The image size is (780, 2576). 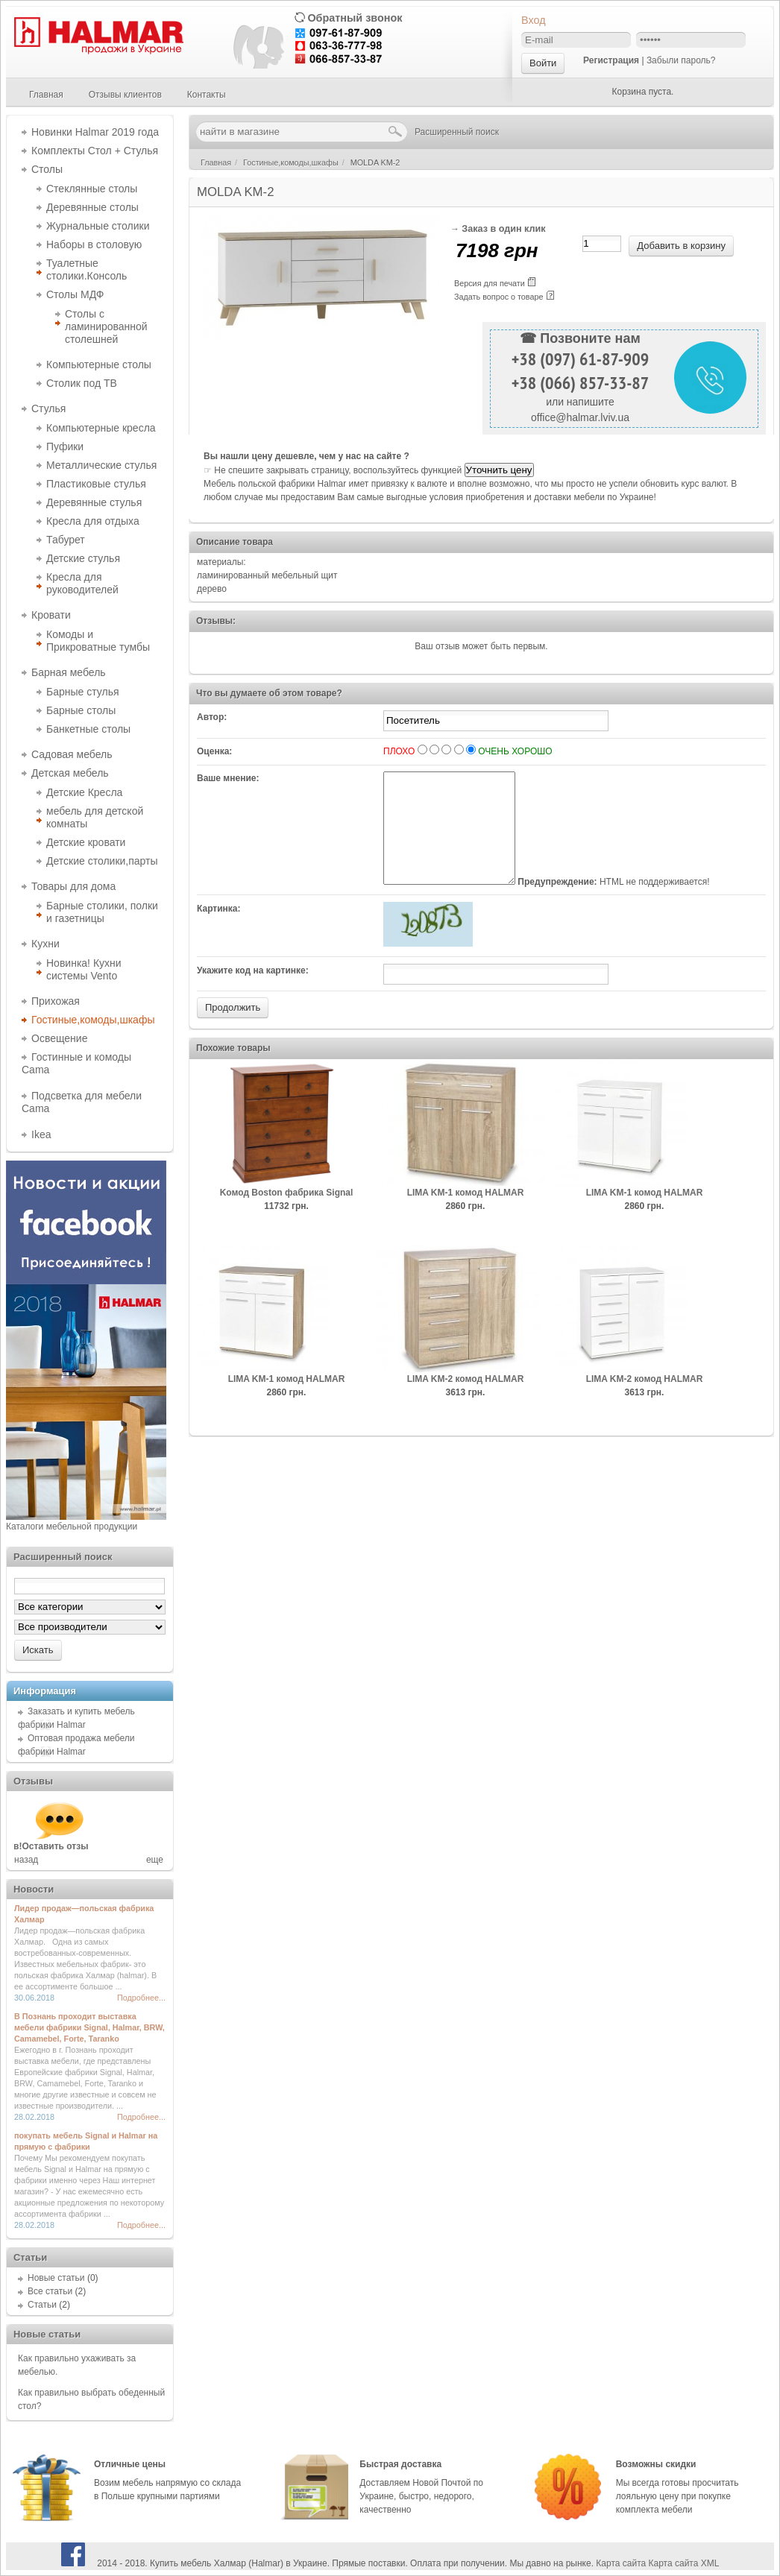 What do you see at coordinates (214, 751) in the screenshot?
I see `Оценка:` at bounding box center [214, 751].